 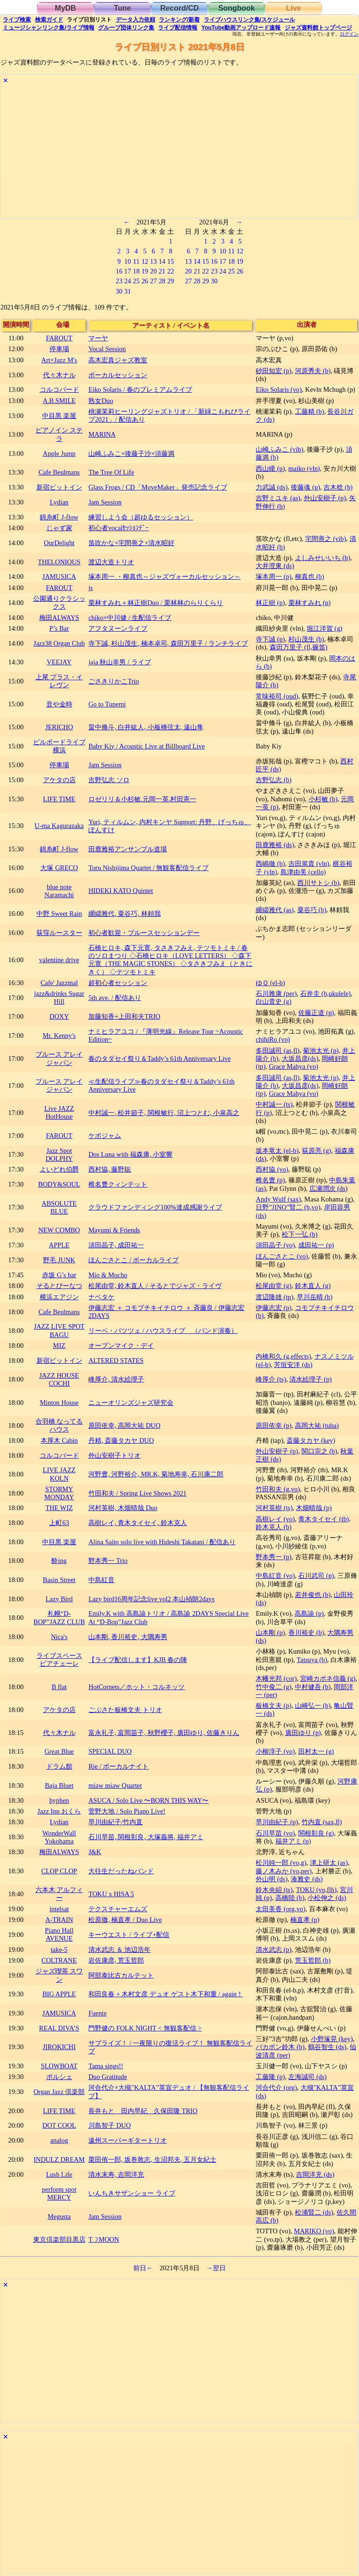 What do you see at coordinates (316, 1575) in the screenshot?
I see `石川武司 (p)` at bounding box center [316, 1575].